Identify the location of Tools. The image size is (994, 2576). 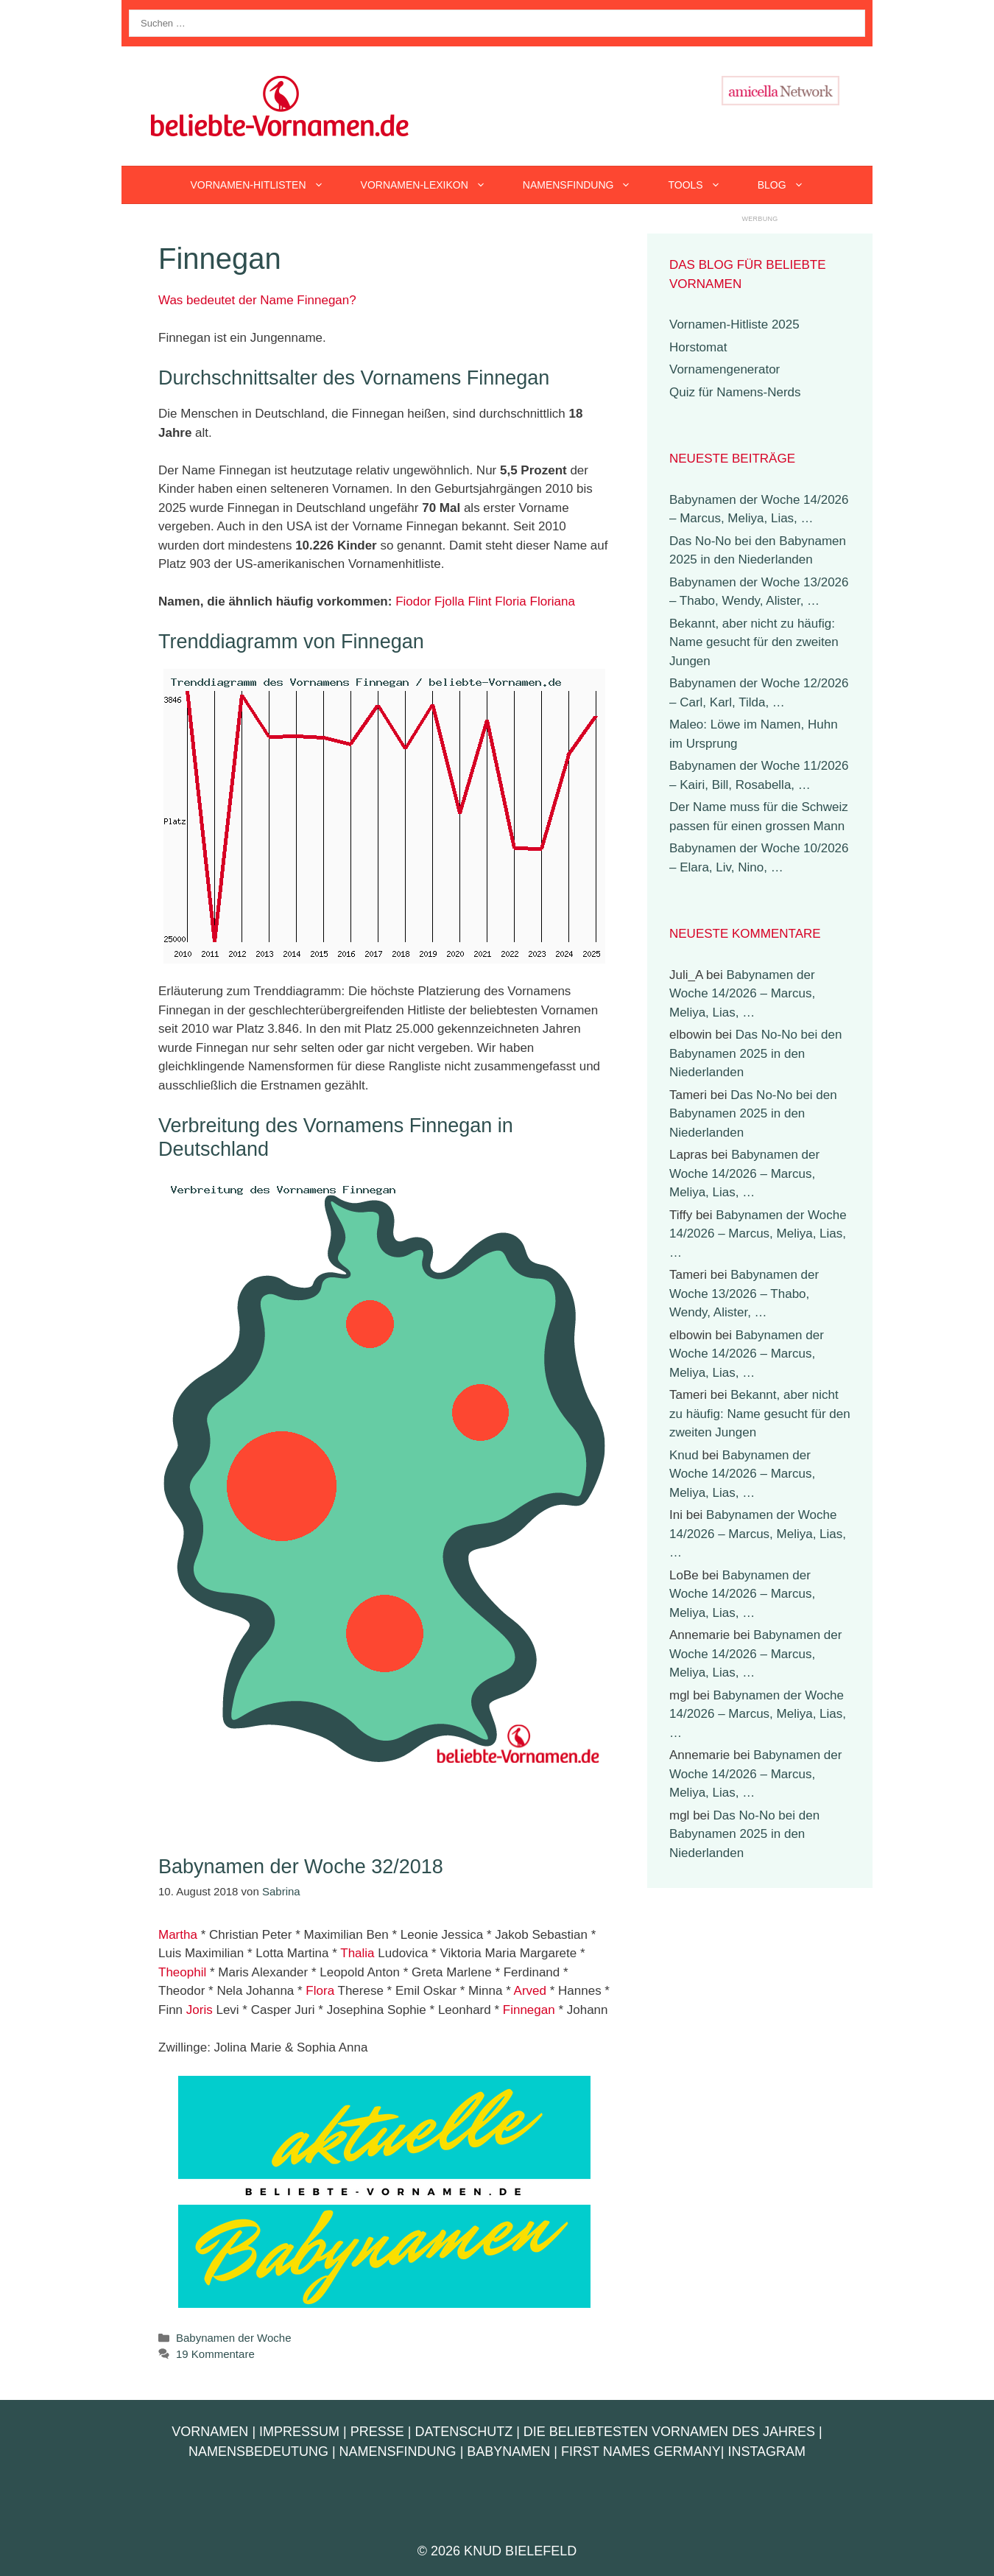
(703, 184).